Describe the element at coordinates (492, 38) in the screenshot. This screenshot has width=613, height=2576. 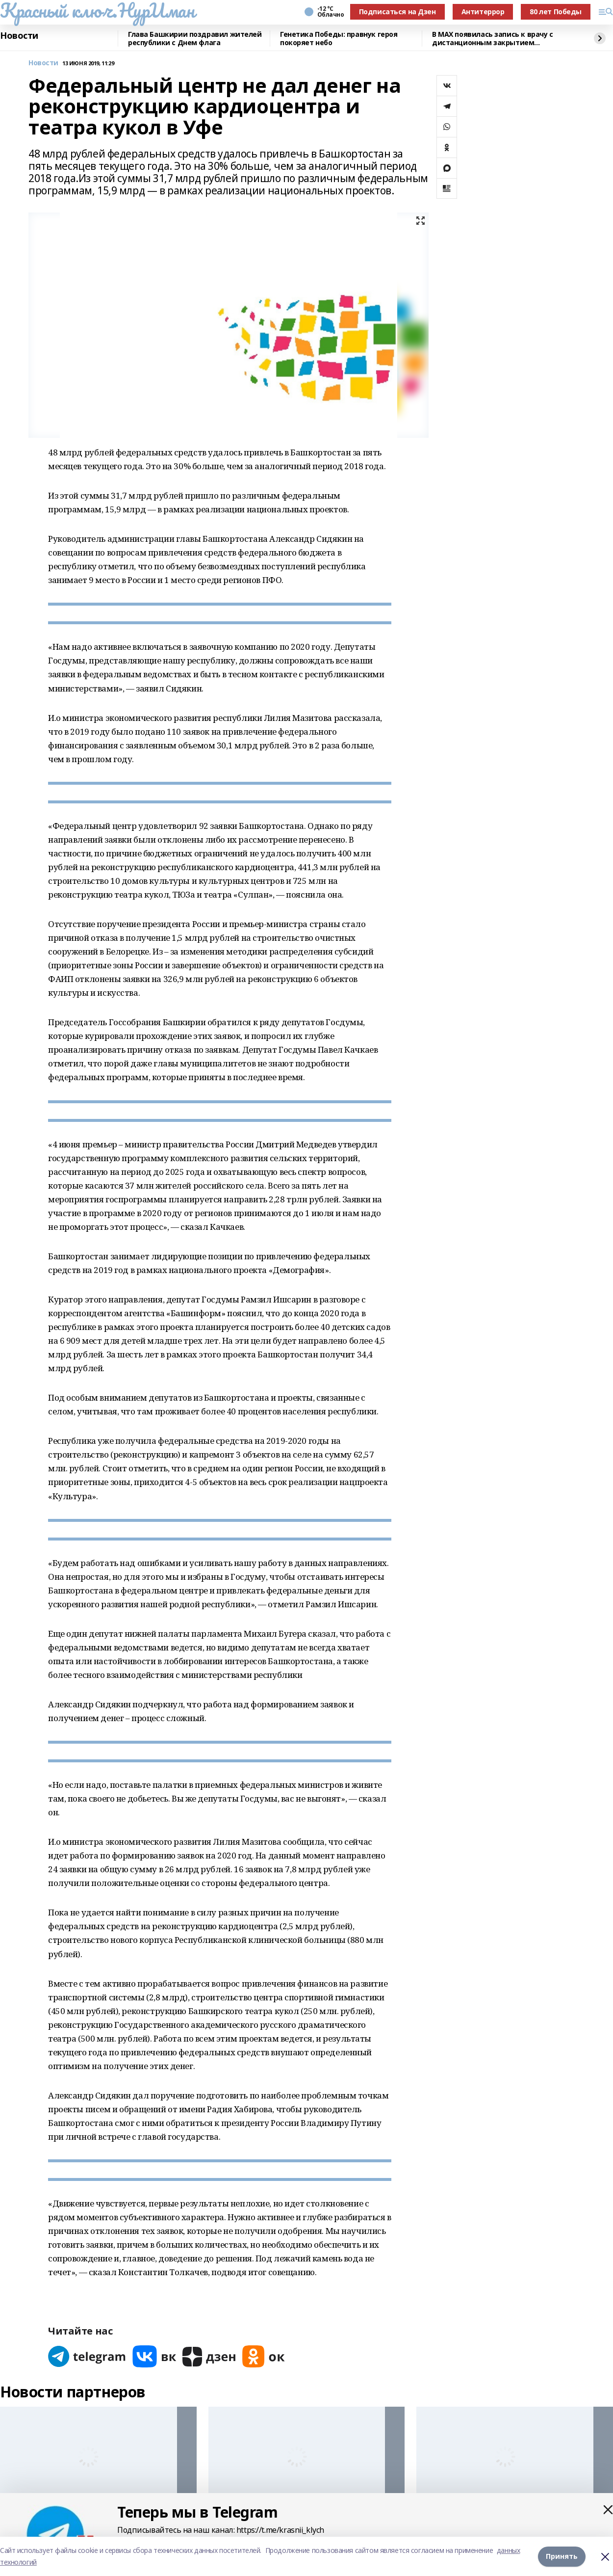
I see `В MAX появилась запись к врачу с дистанционным закрытием больничного` at that location.